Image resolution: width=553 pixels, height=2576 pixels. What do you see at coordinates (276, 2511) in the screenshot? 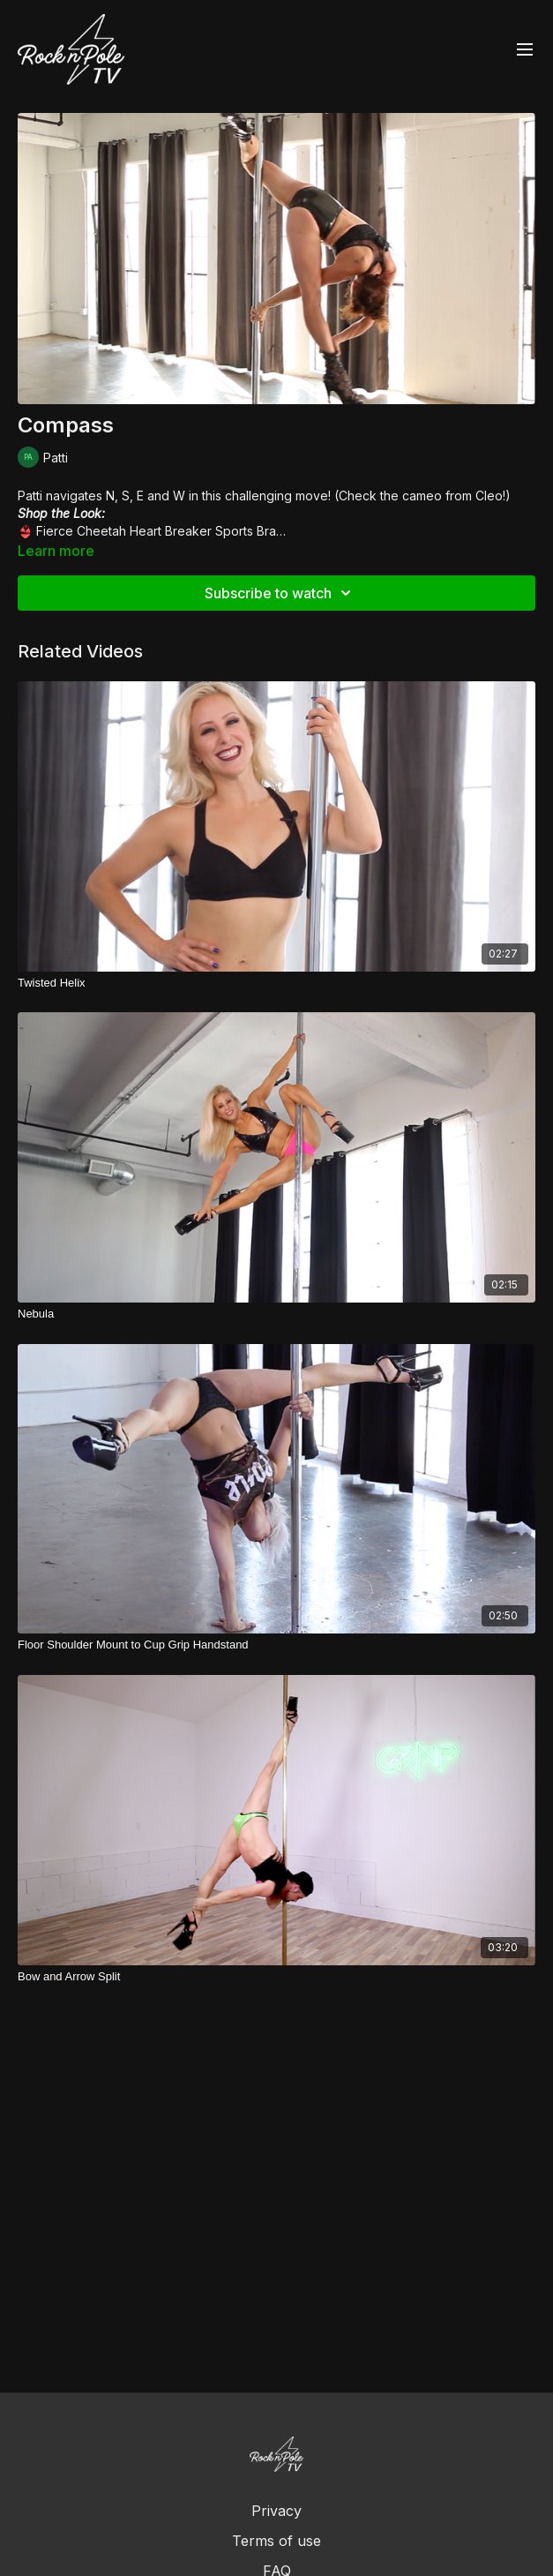
I see `Privacy` at bounding box center [276, 2511].